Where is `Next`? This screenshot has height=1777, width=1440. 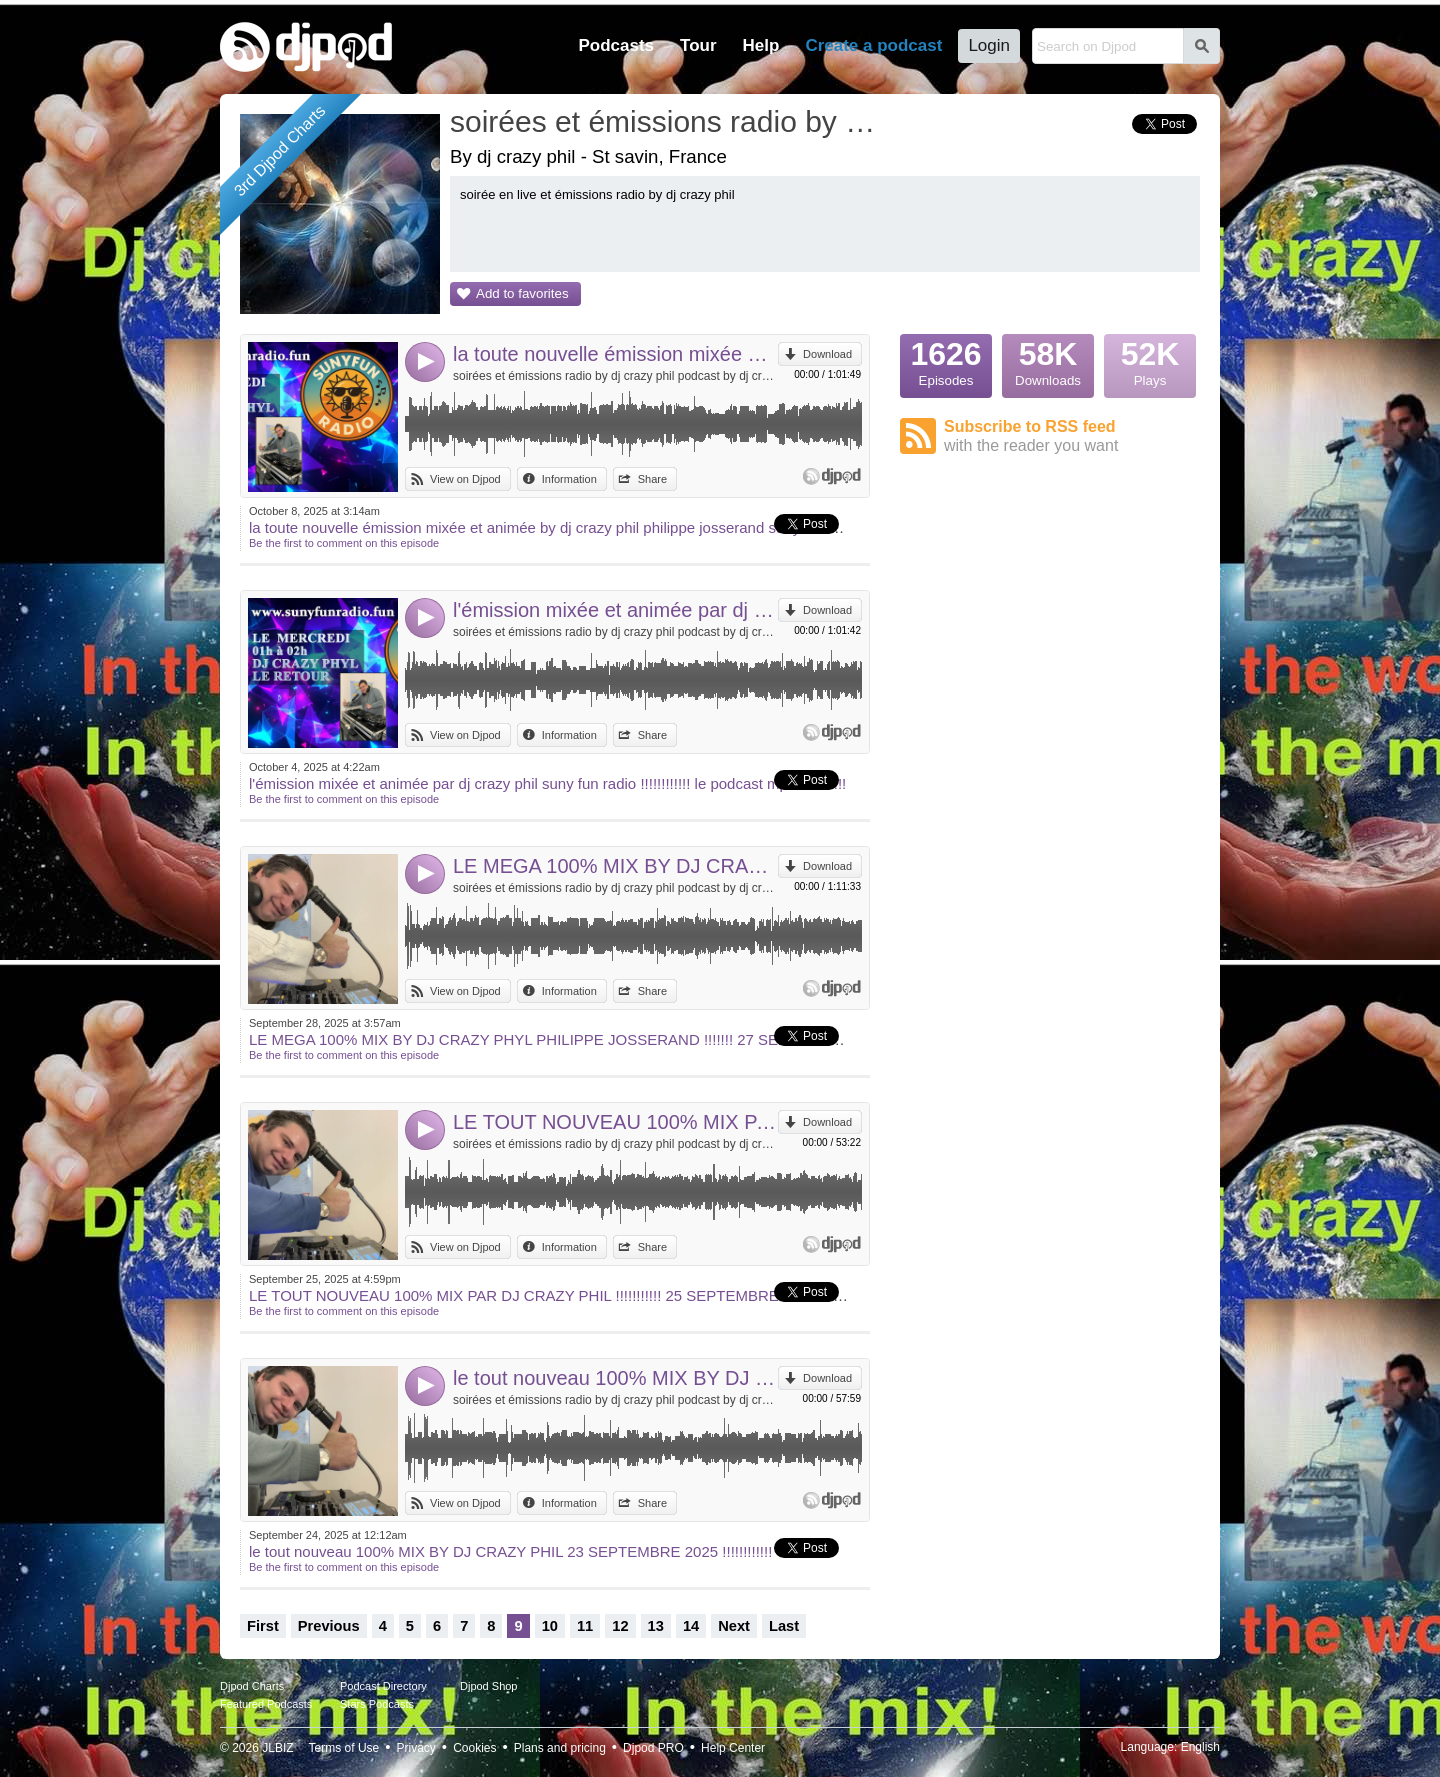 Next is located at coordinates (734, 1626).